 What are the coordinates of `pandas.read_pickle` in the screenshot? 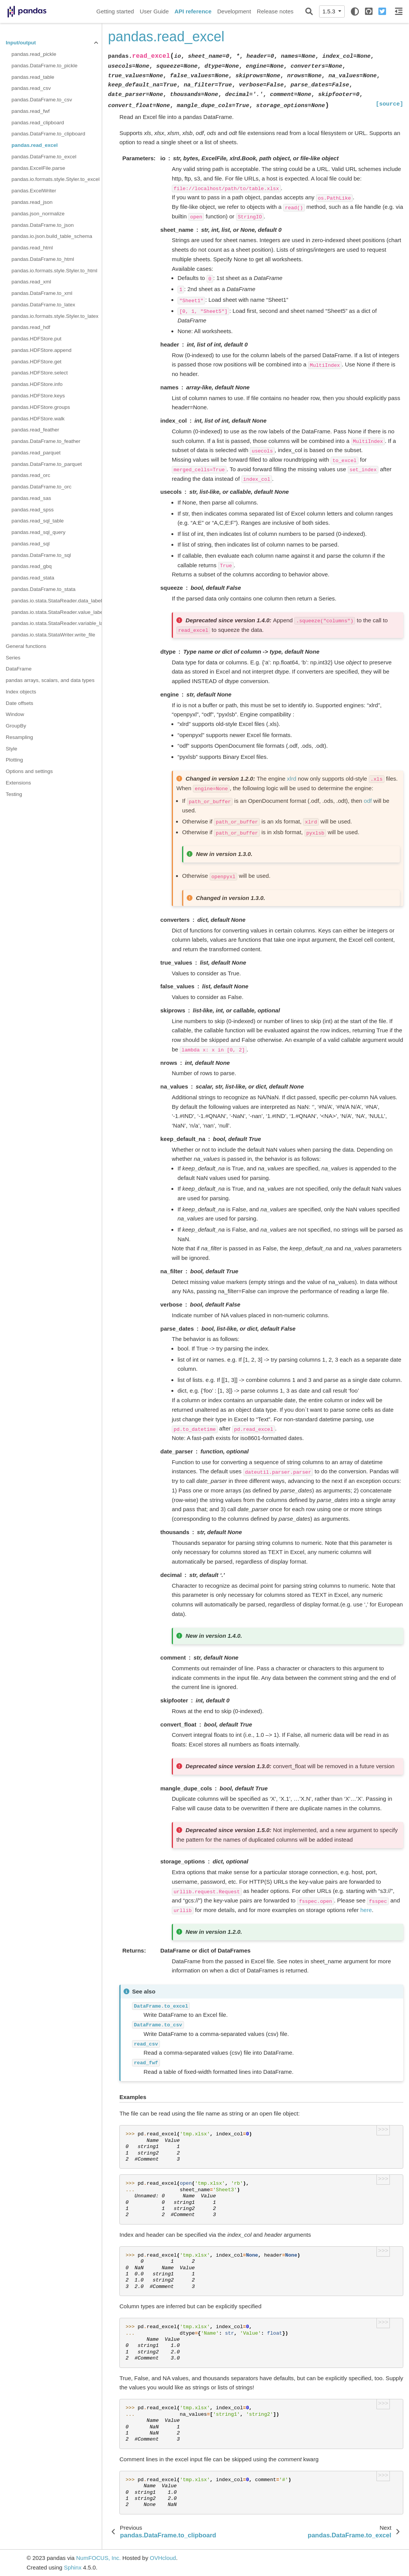 It's located at (33, 54).